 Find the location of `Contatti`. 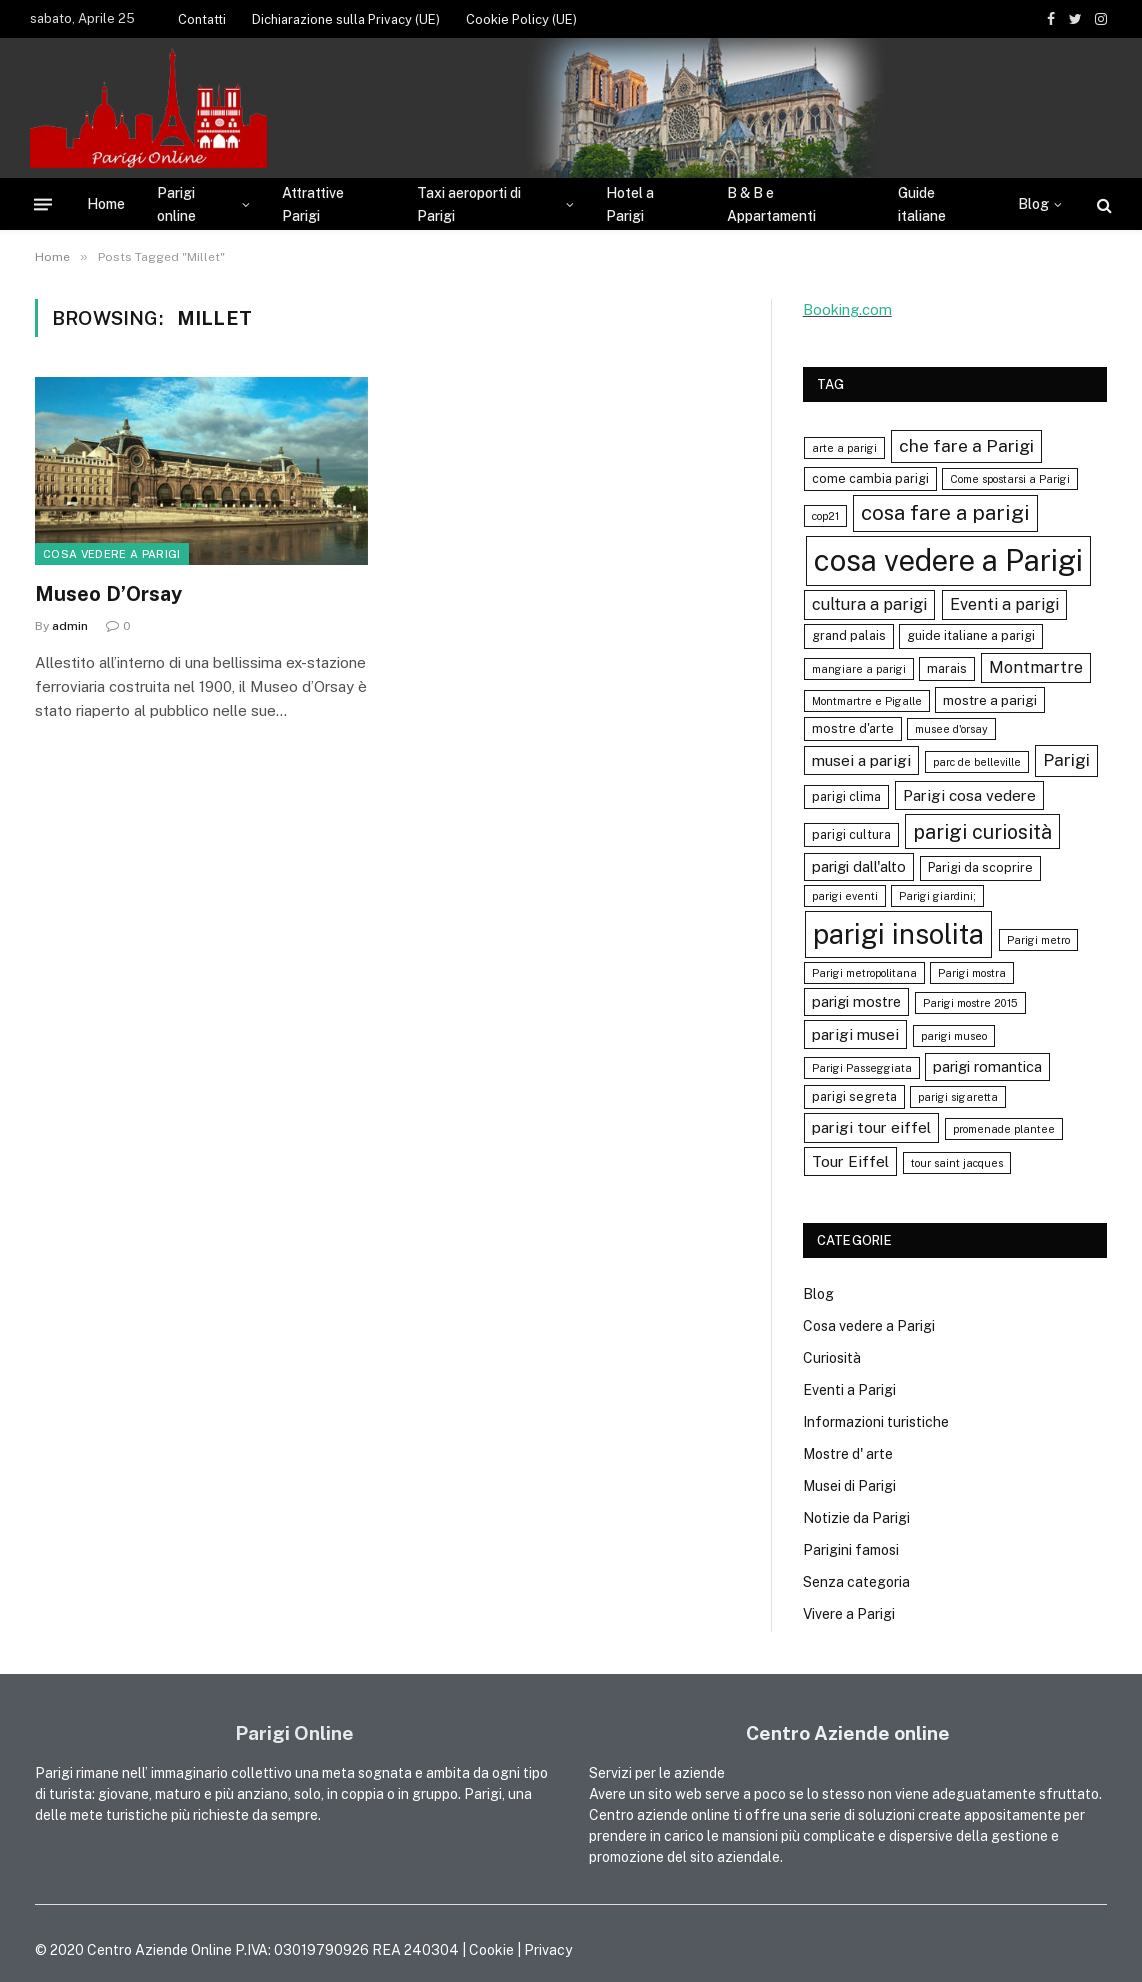

Contatti is located at coordinates (202, 19).